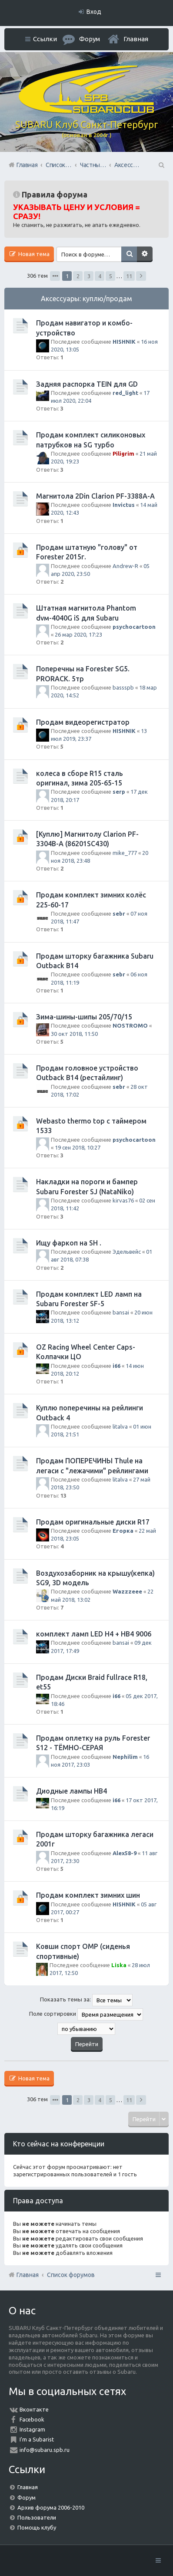  I want to click on Показать темы за:, so click(86, 2000).